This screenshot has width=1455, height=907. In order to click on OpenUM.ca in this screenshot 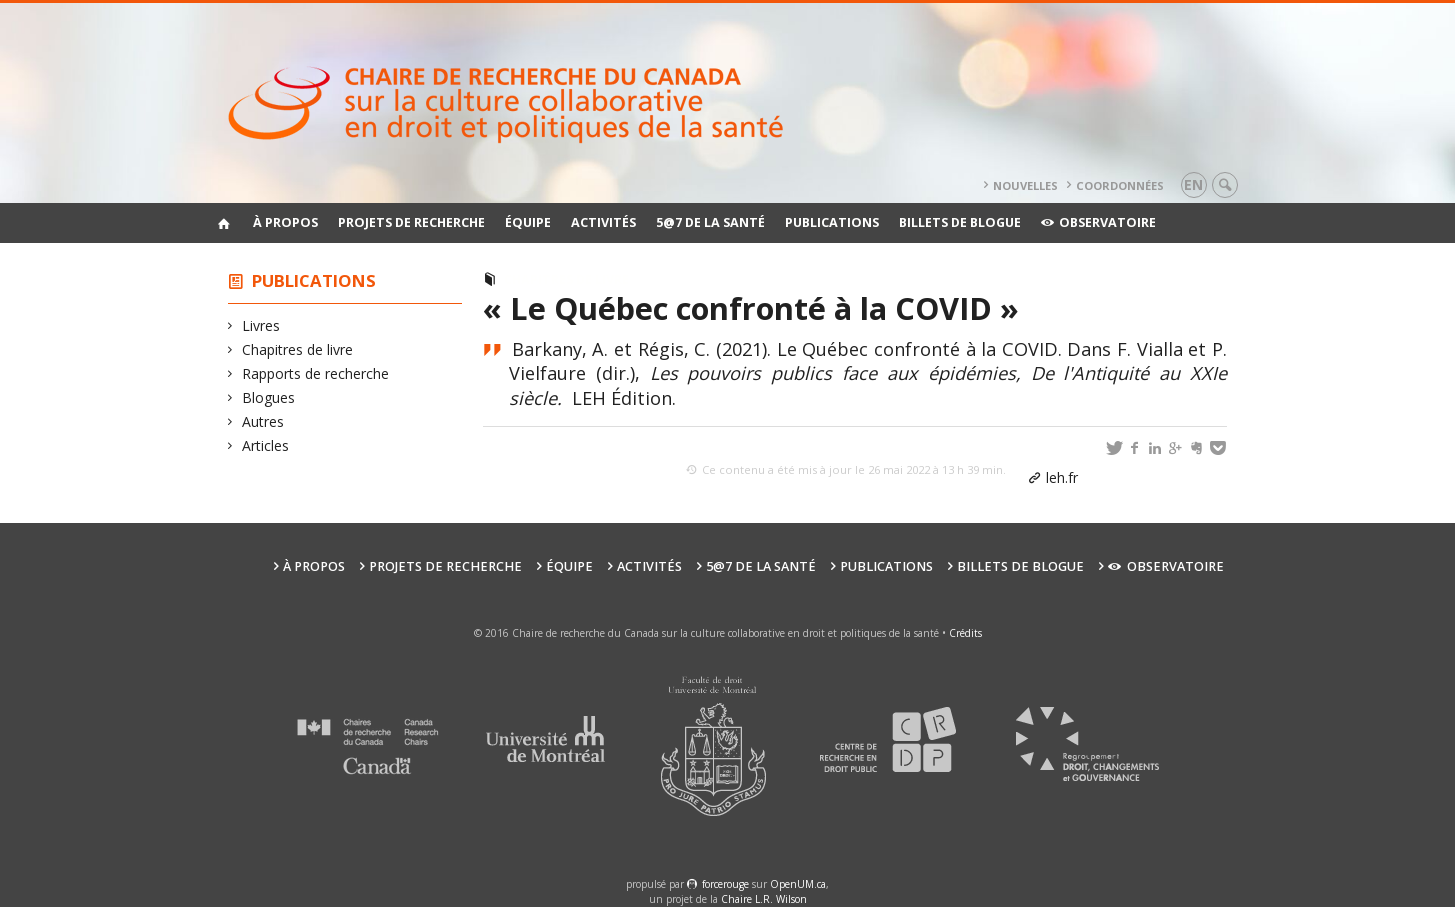, I will do `click(798, 884)`.